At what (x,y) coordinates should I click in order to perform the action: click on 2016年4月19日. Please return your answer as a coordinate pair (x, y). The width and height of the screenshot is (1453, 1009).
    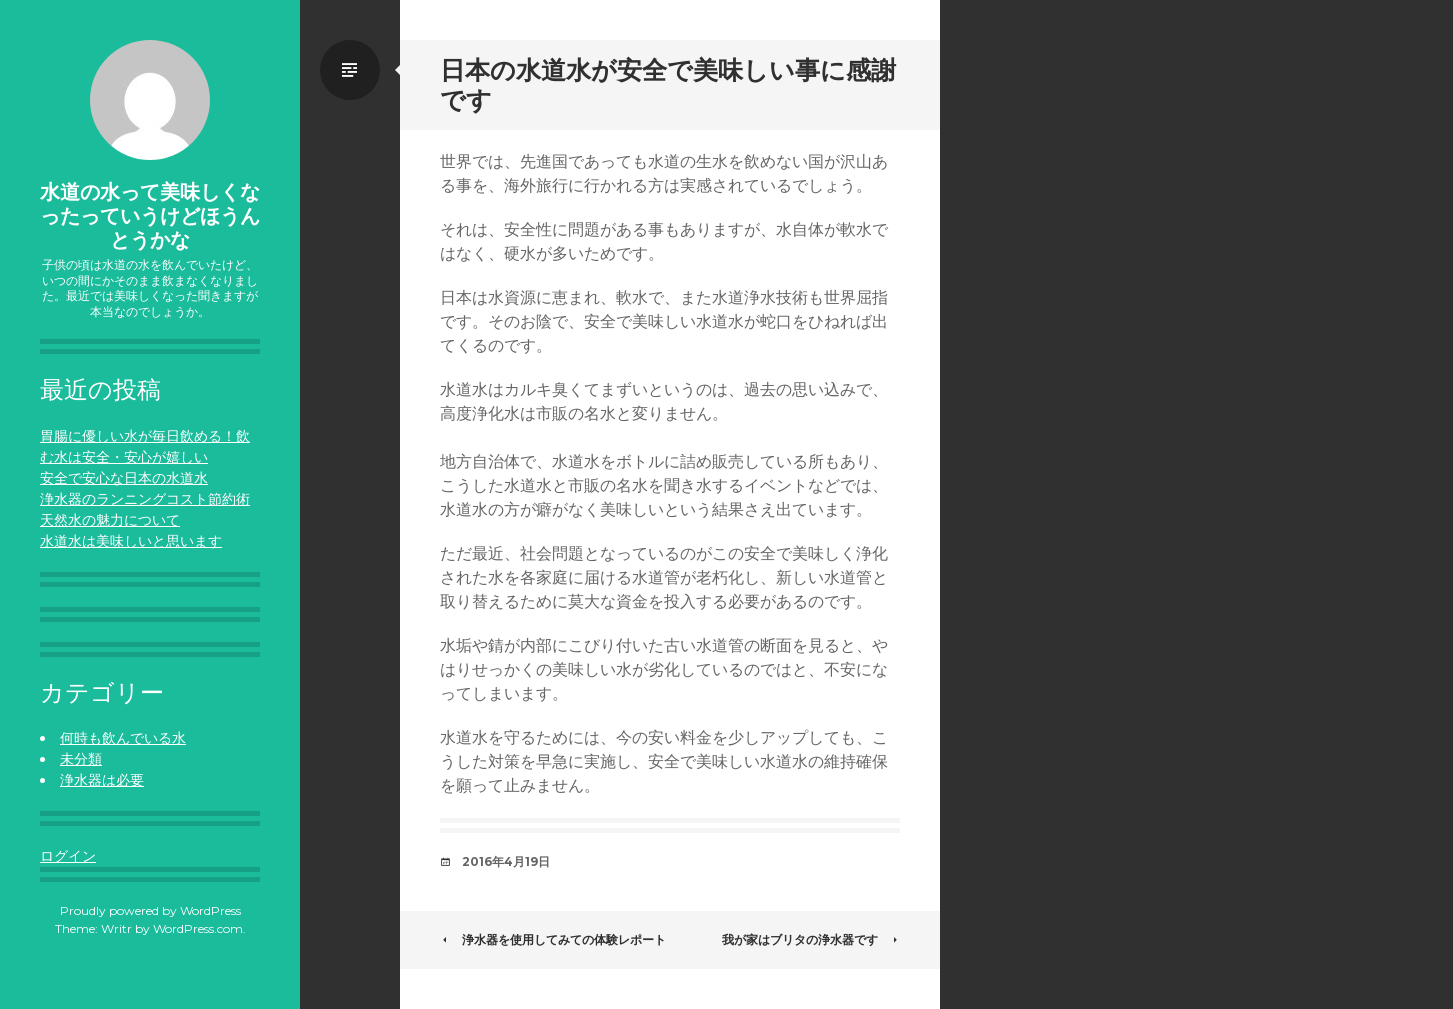
    Looking at the image, I should click on (506, 861).